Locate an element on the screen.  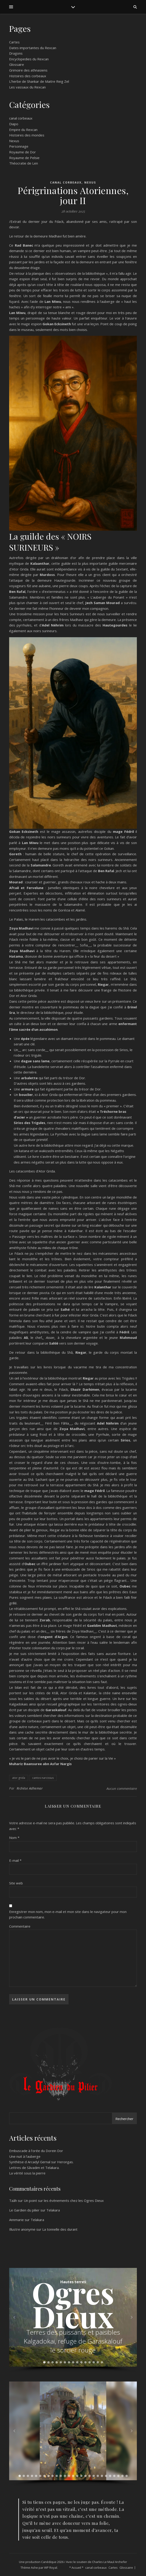
Le Gardien du pilier is located at coordinates (24, 2210).